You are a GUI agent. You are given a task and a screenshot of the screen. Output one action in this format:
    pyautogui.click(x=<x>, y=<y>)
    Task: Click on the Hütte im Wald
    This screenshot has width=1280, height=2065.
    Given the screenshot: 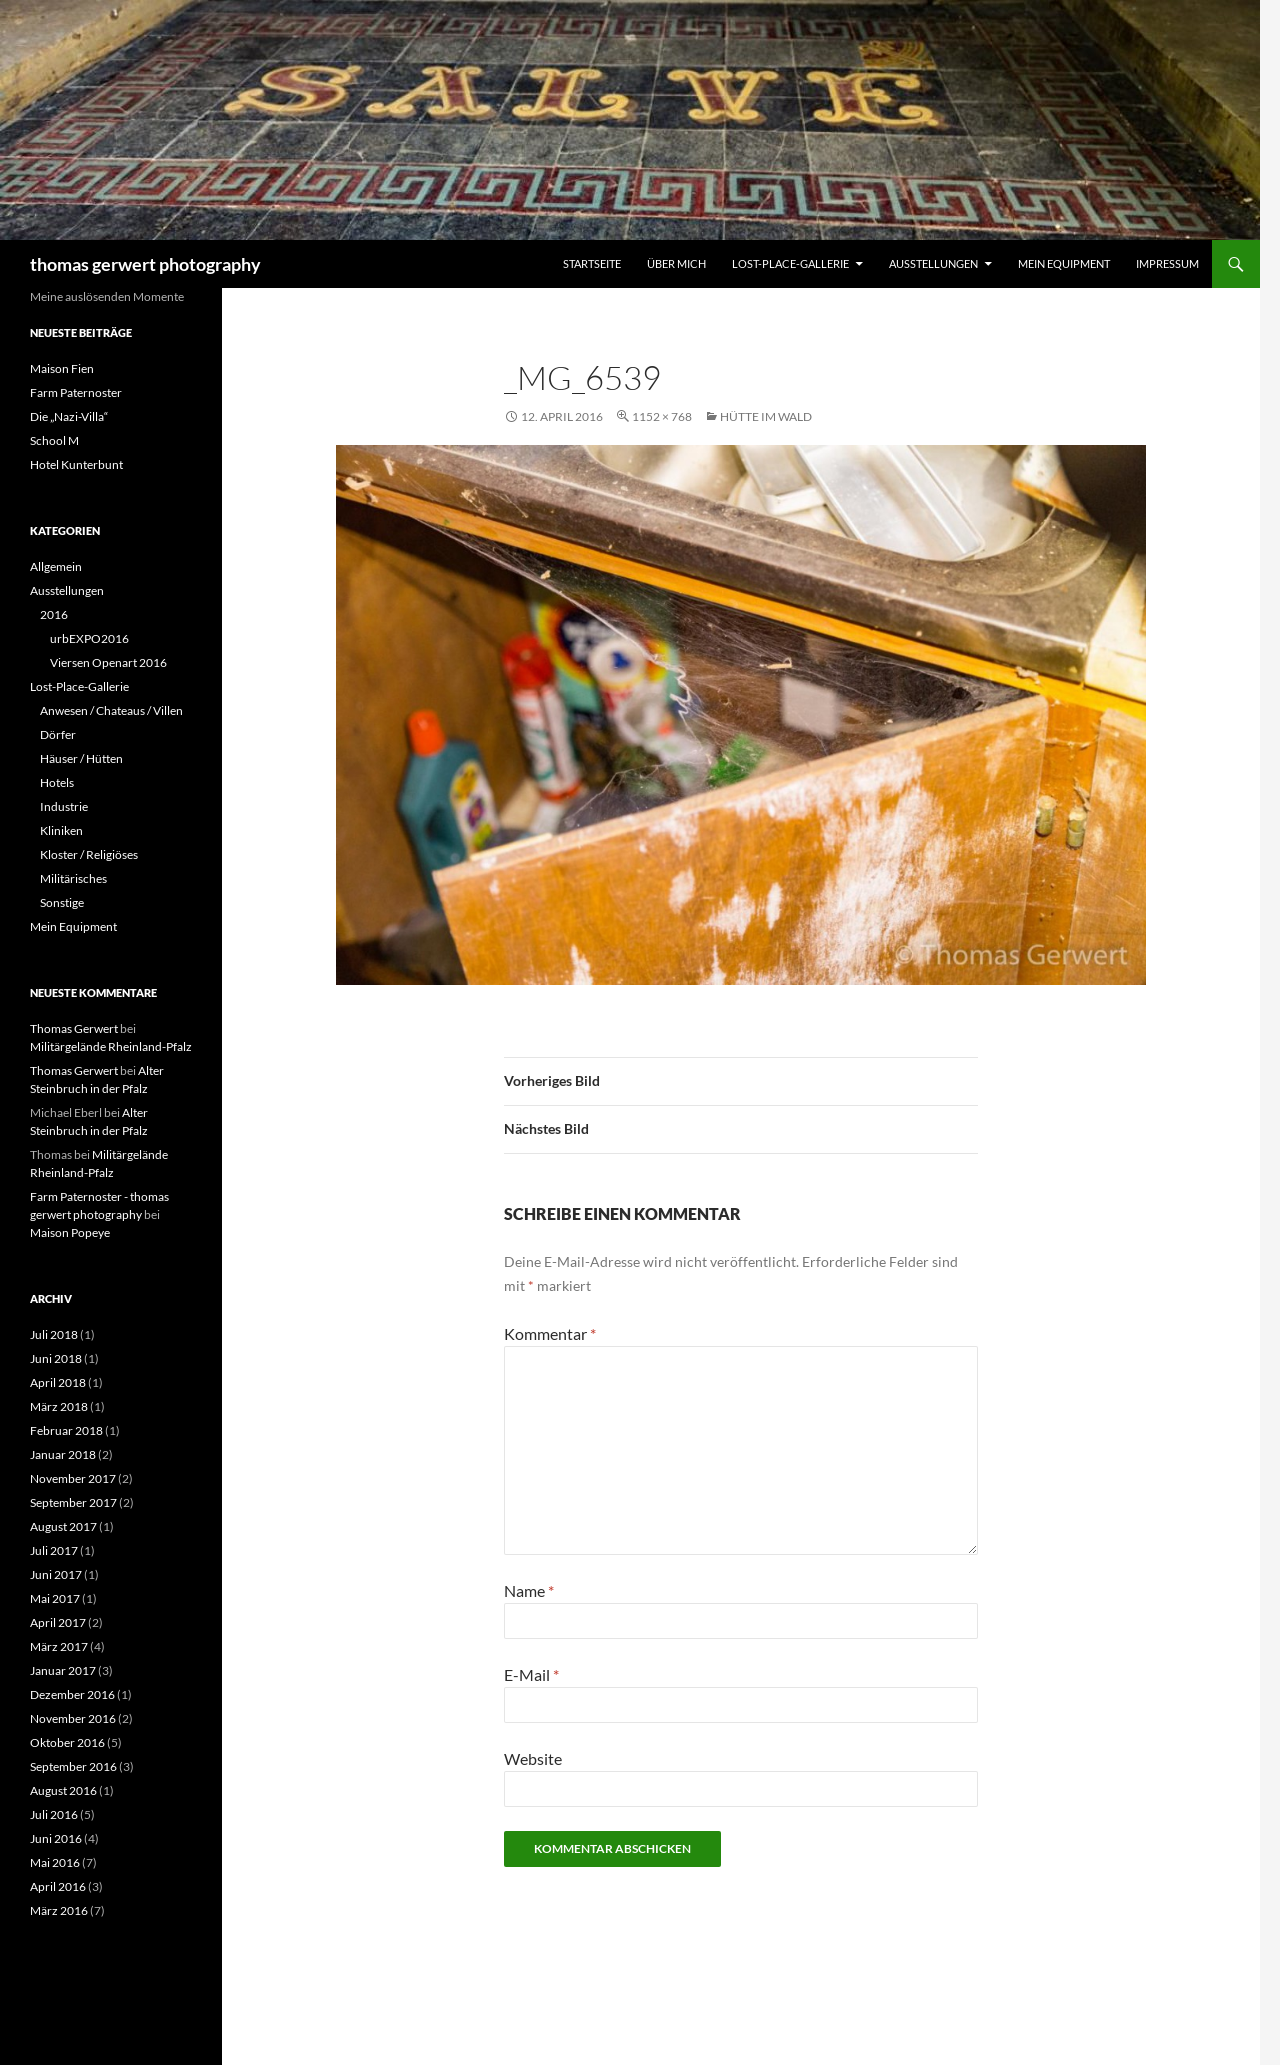 What is the action you would take?
    pyautogui.click(x=766, y=416)
    